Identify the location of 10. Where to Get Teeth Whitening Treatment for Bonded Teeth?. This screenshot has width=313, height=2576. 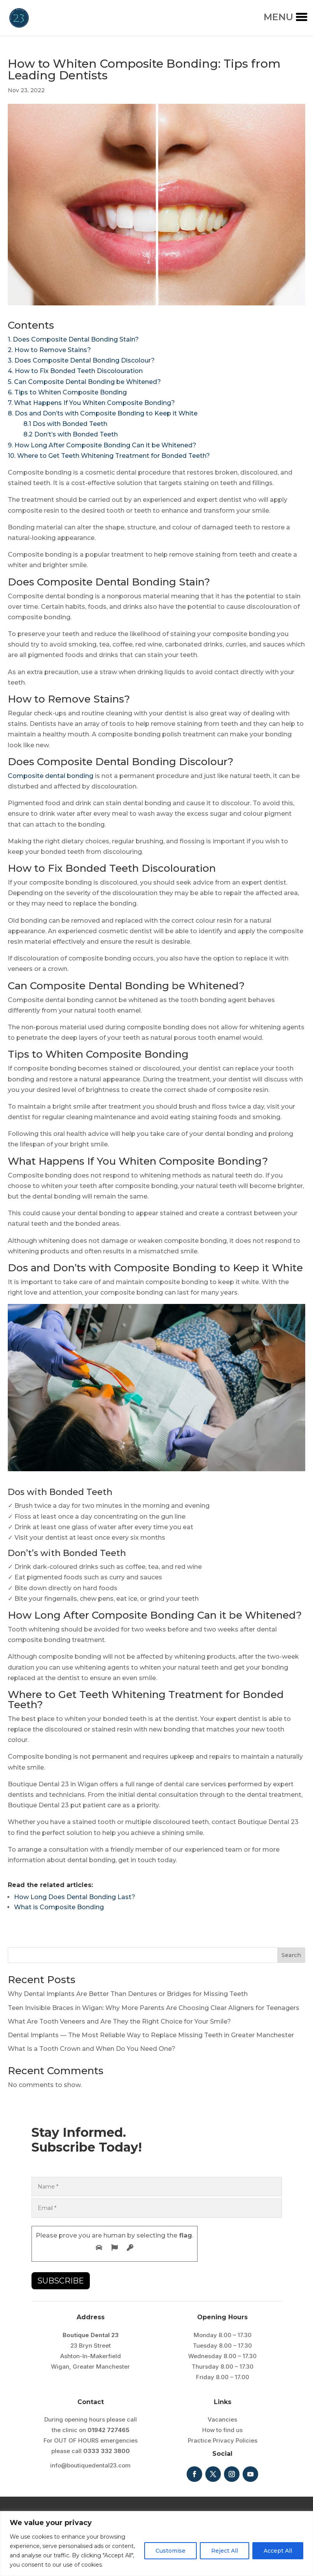
(109, 455).